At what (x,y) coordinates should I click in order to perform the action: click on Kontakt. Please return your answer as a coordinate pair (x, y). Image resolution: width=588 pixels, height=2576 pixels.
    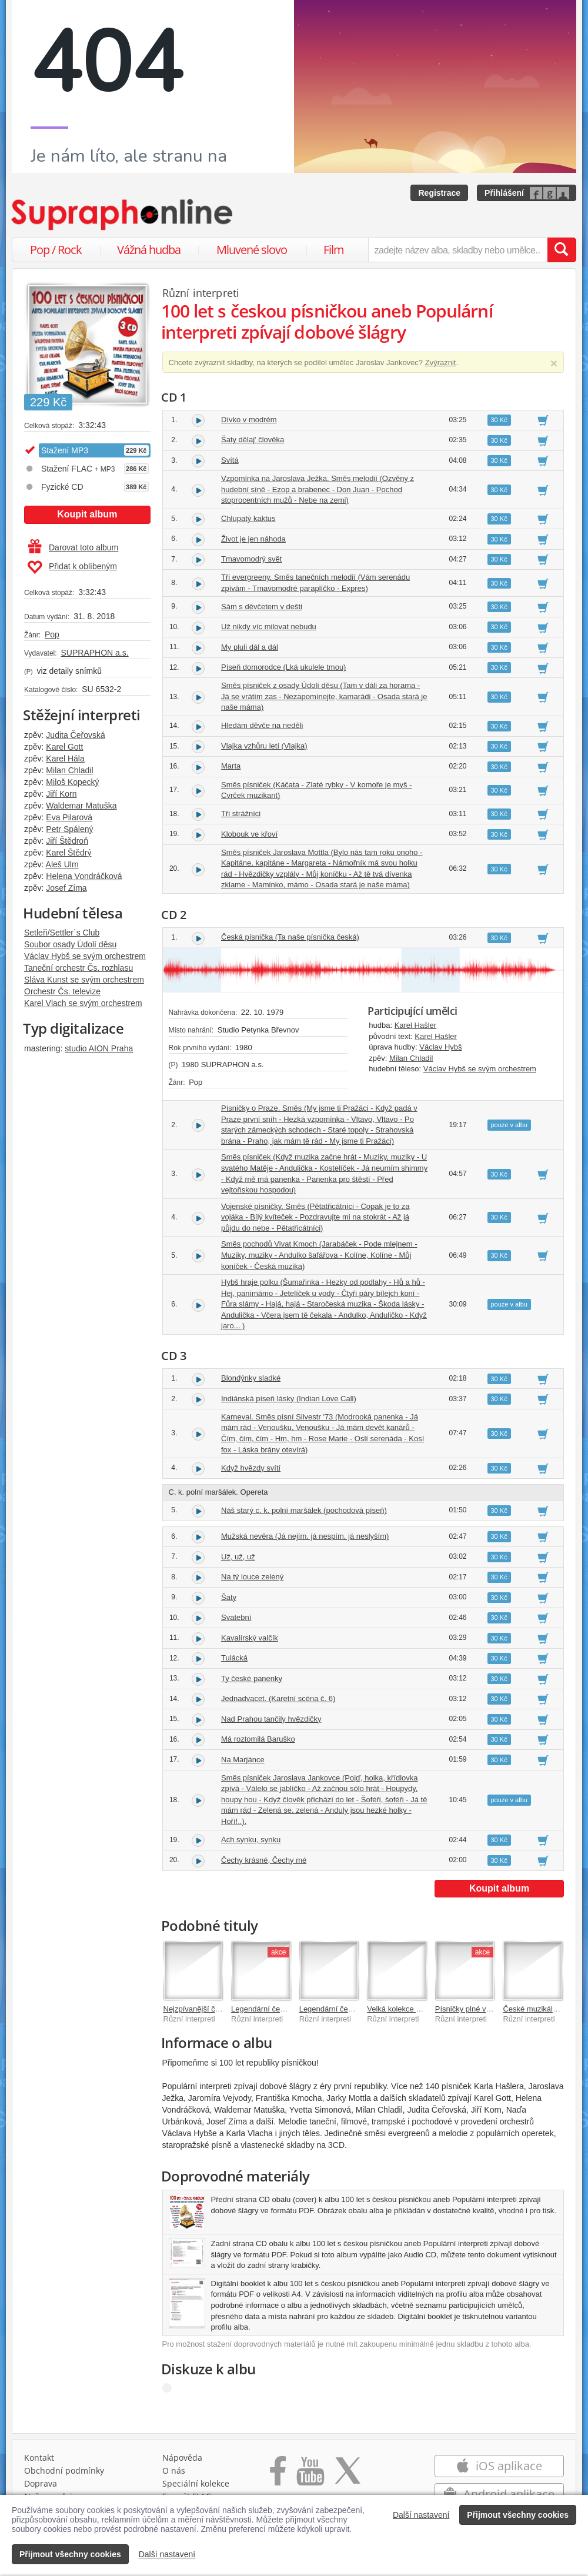
    Looking at the image, I should click on (39, 2457).